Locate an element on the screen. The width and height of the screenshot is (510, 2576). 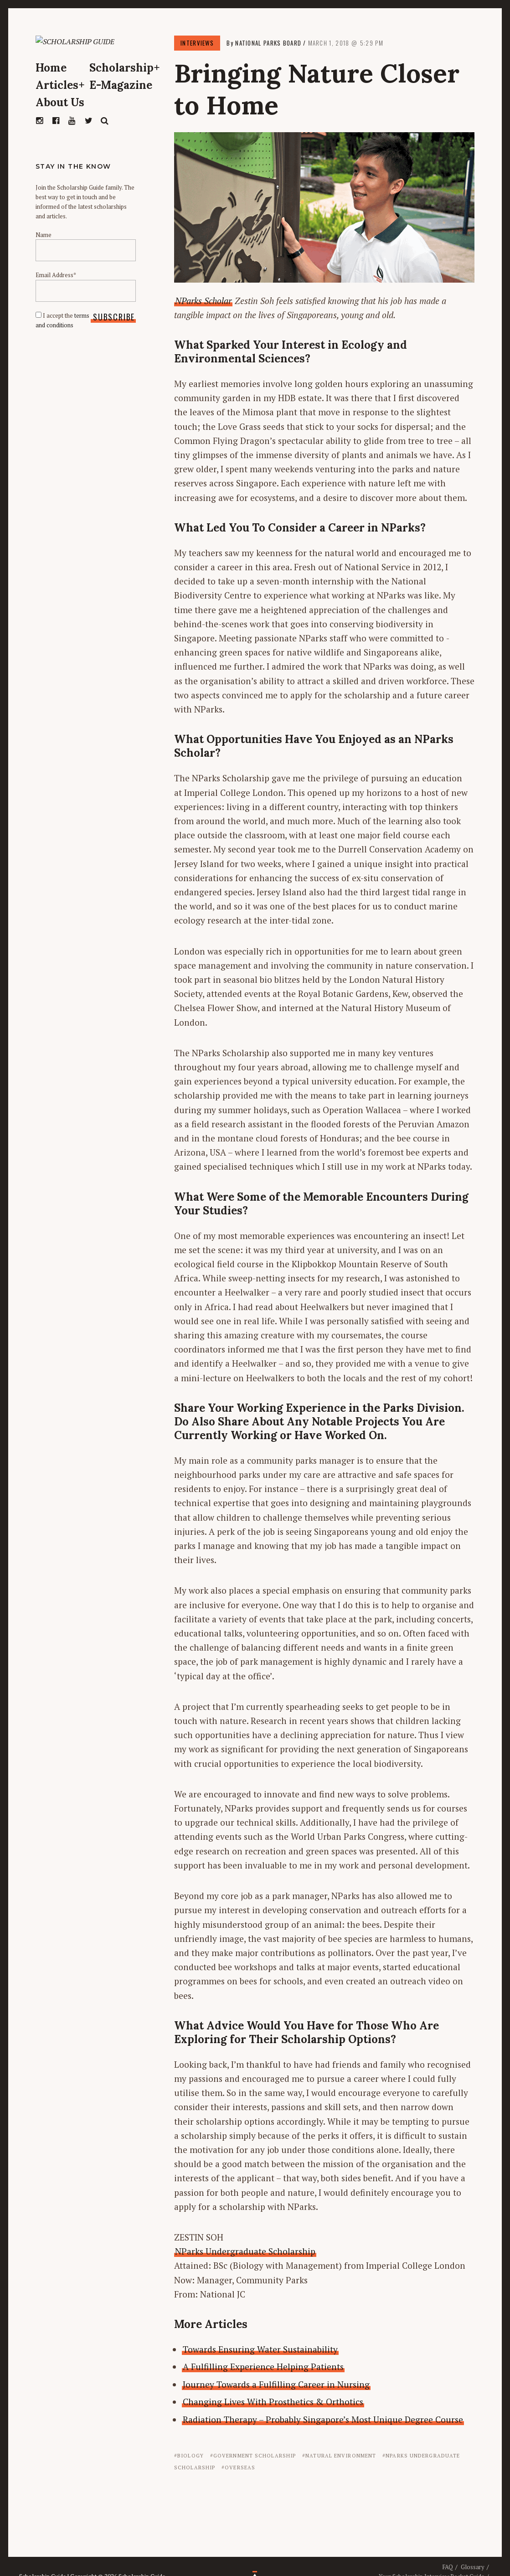
Glossary is located at coordinates (472, 2567).